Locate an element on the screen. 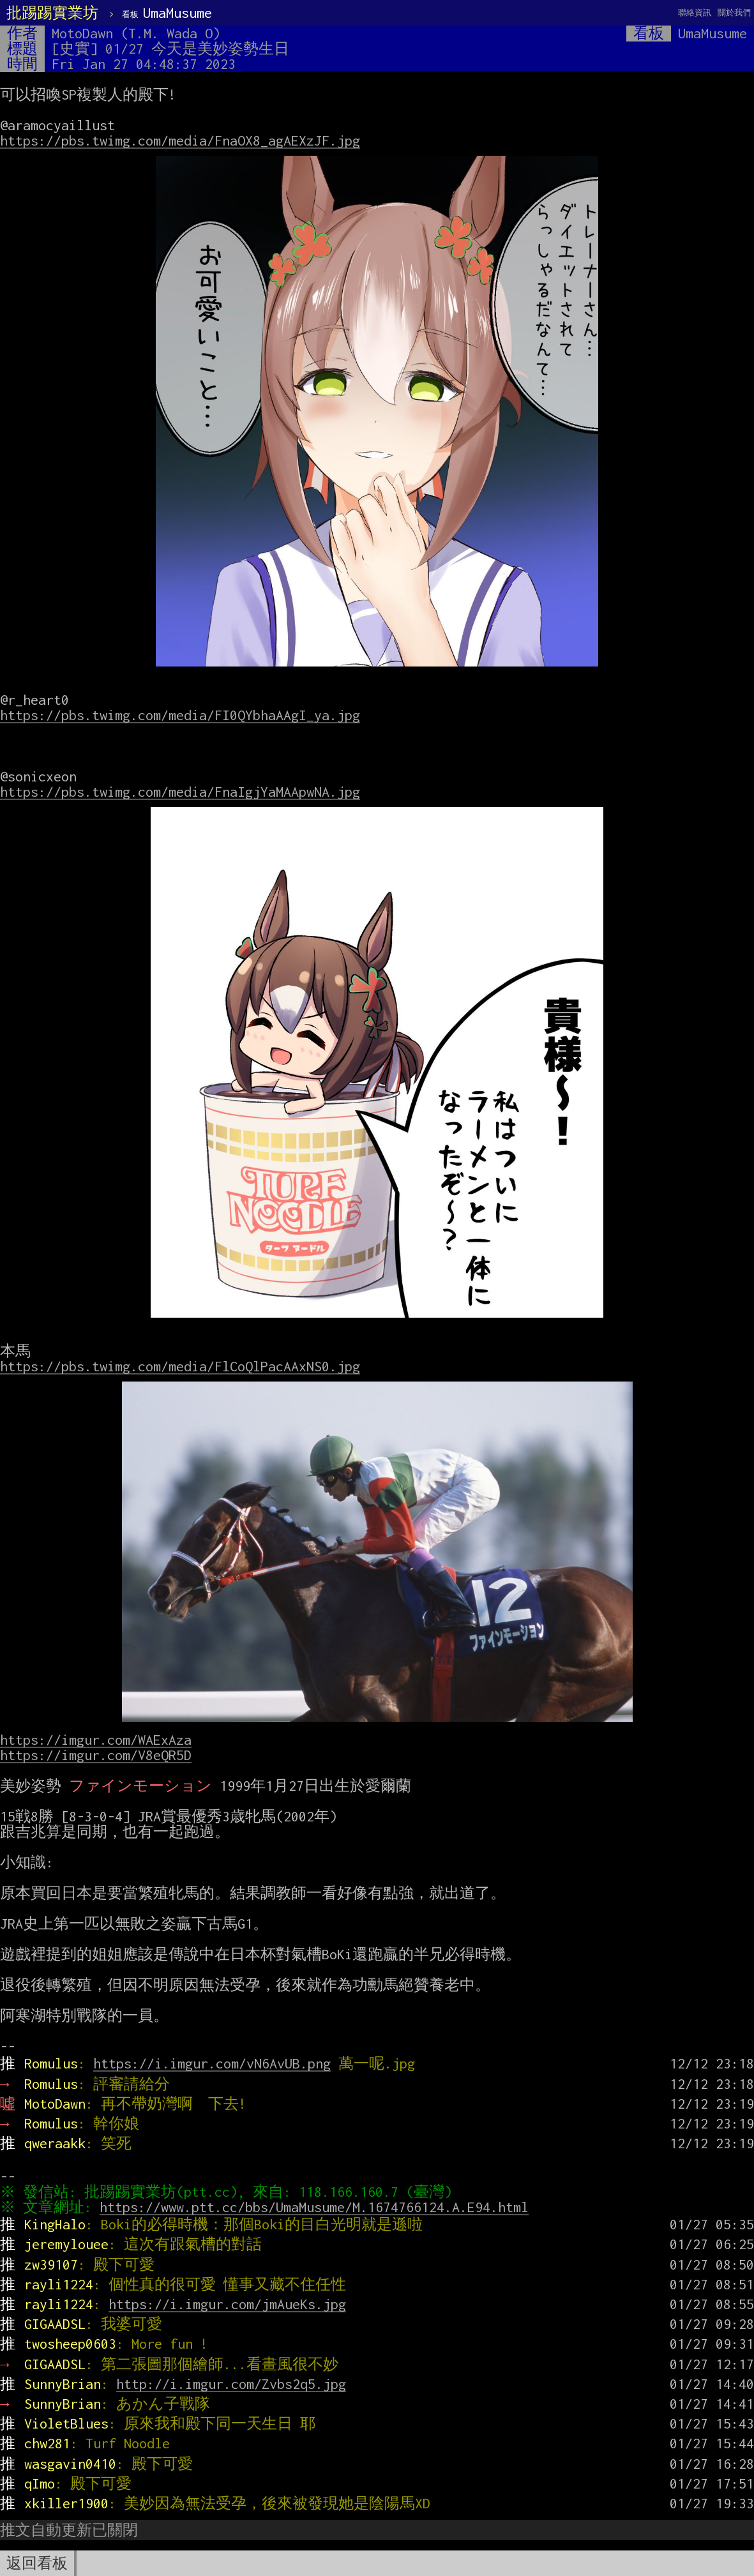 Image resolution: width=754 pixels, height=2576 pixels. https://i.imgur.com/jmAueKs.jpg is located at coordinates (227, 2304).